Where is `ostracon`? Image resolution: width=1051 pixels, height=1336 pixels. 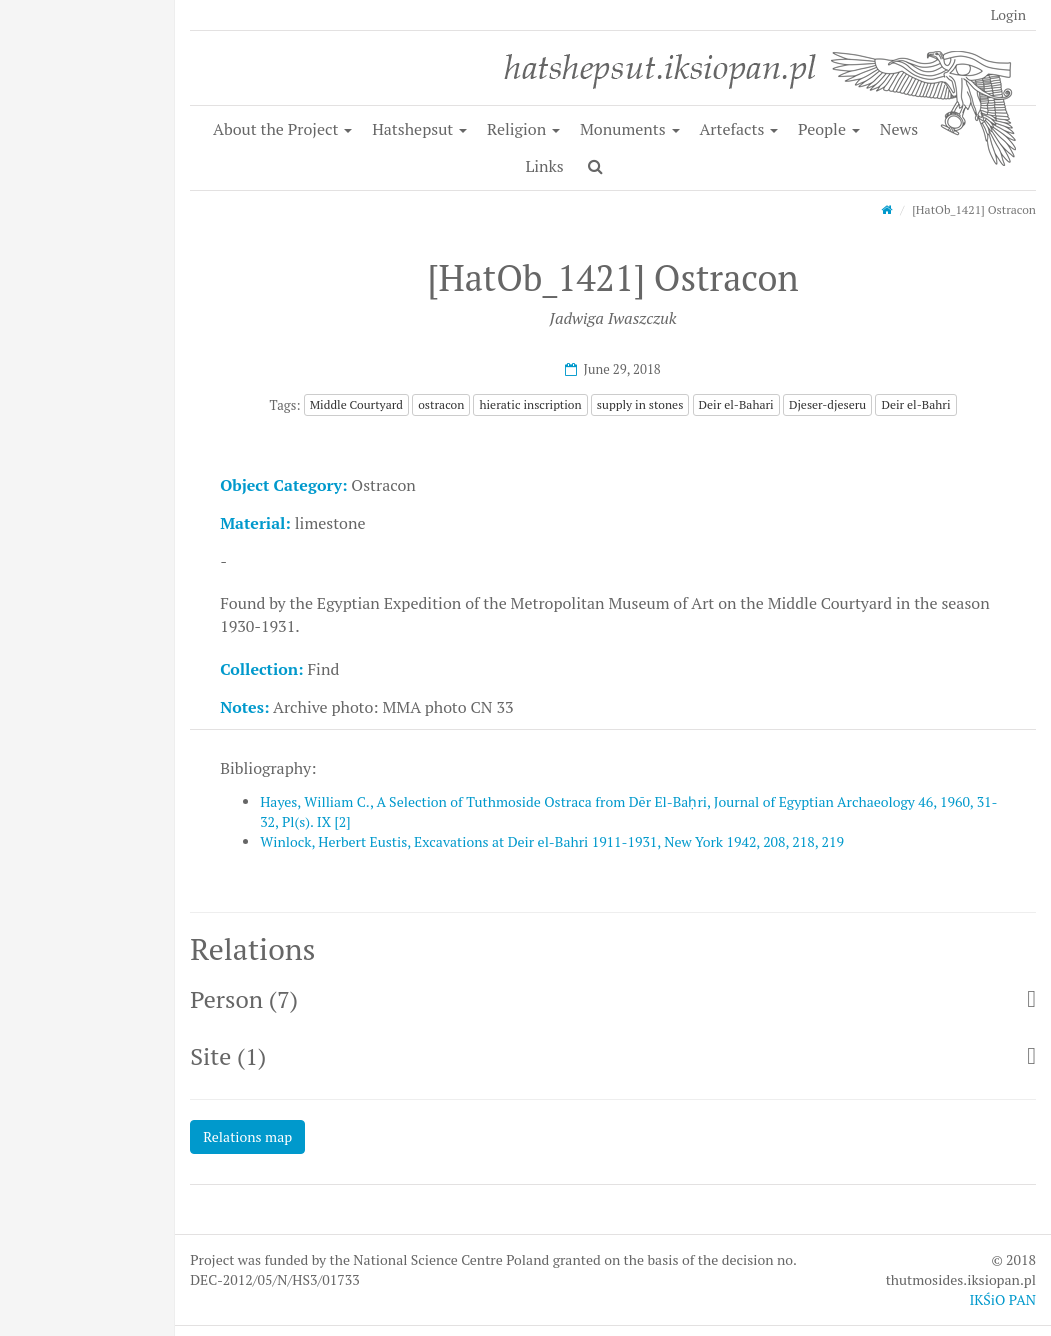
ostracon is located at coordinates (441, 404).